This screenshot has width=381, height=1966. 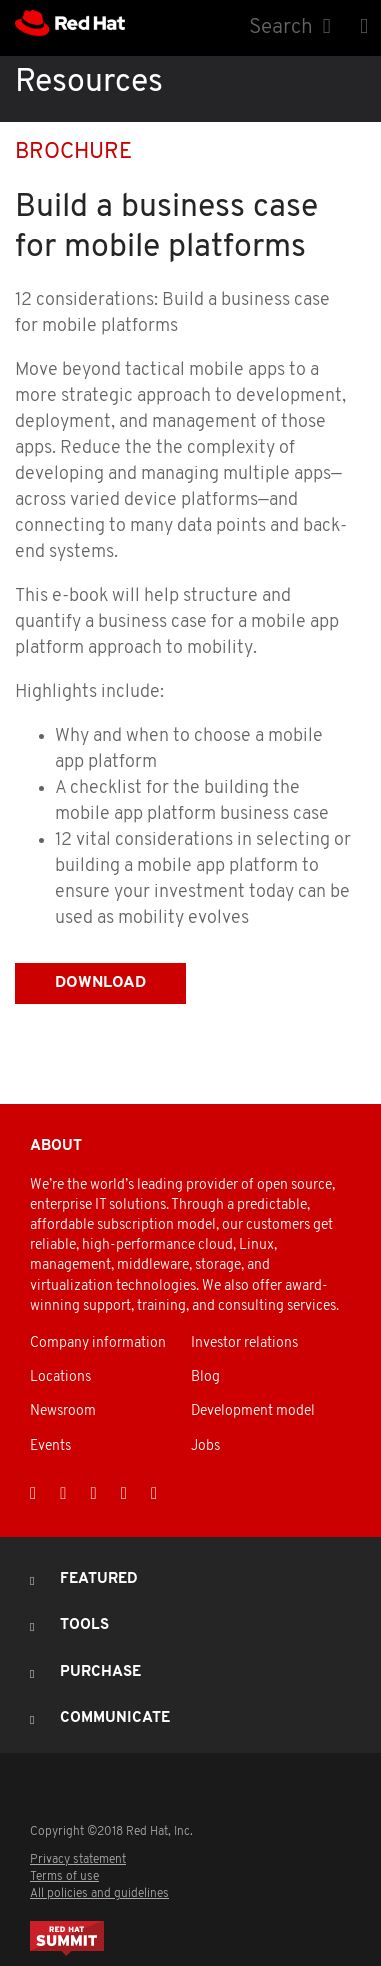 I want to click on Investor relations, so click(x=244, y=1343).